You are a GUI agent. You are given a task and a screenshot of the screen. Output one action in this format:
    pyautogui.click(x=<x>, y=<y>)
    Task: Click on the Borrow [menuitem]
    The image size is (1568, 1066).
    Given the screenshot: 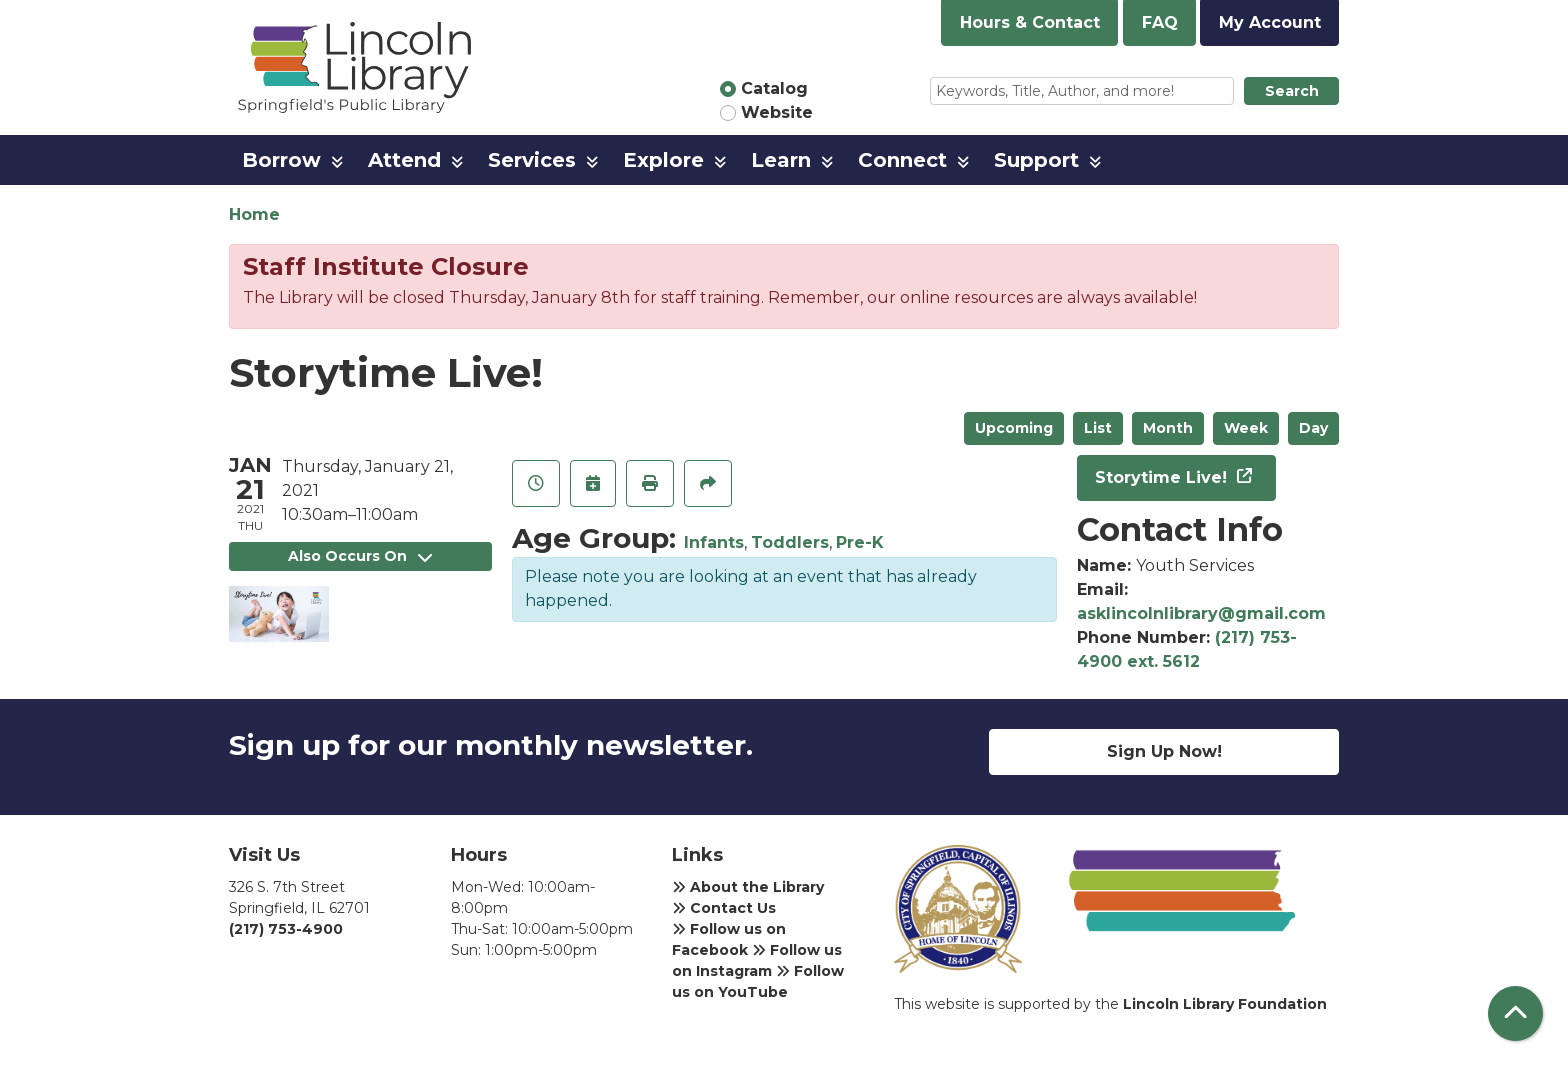 What is the action you would take?
    pyautogui.click(x=281, y=160)
    